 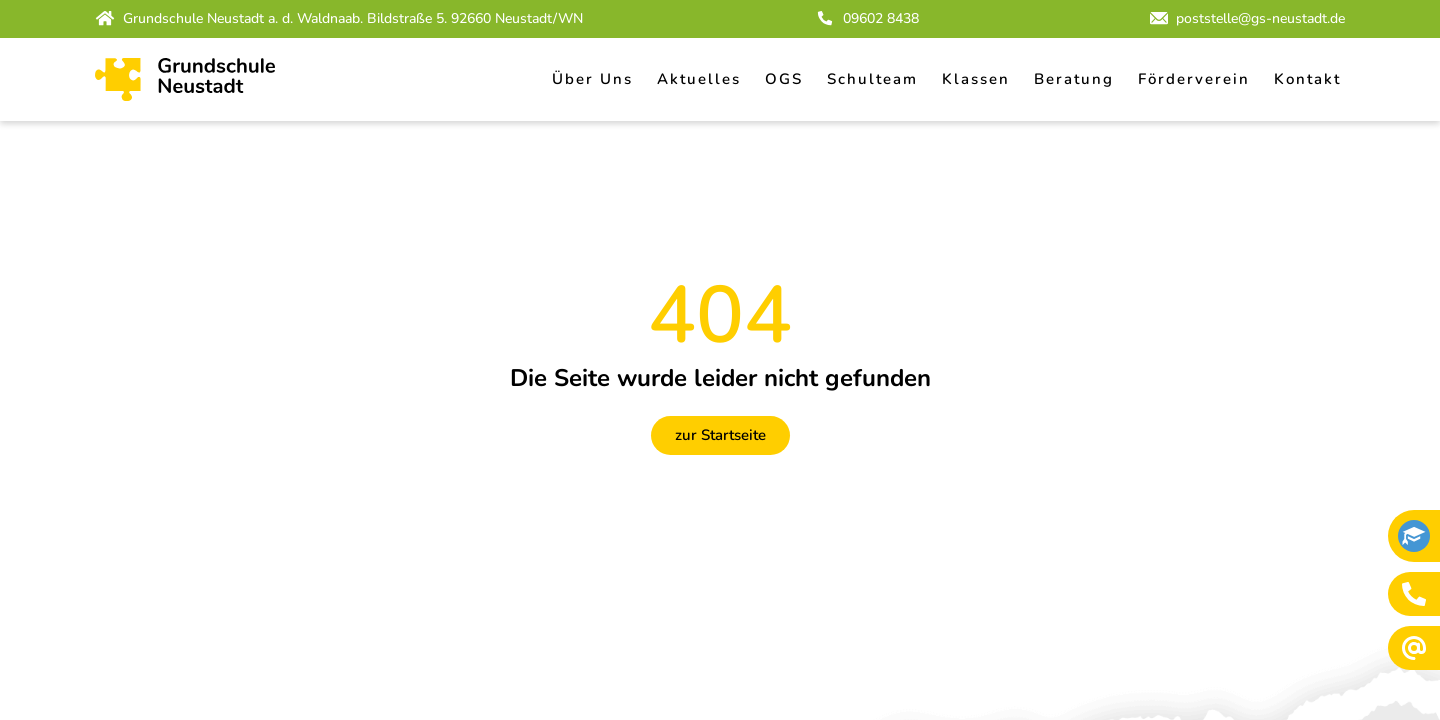 What do you see at coordinates (720, 435) in the screenshot?
I see `zur Startseite` at bounding box center [720, 435].